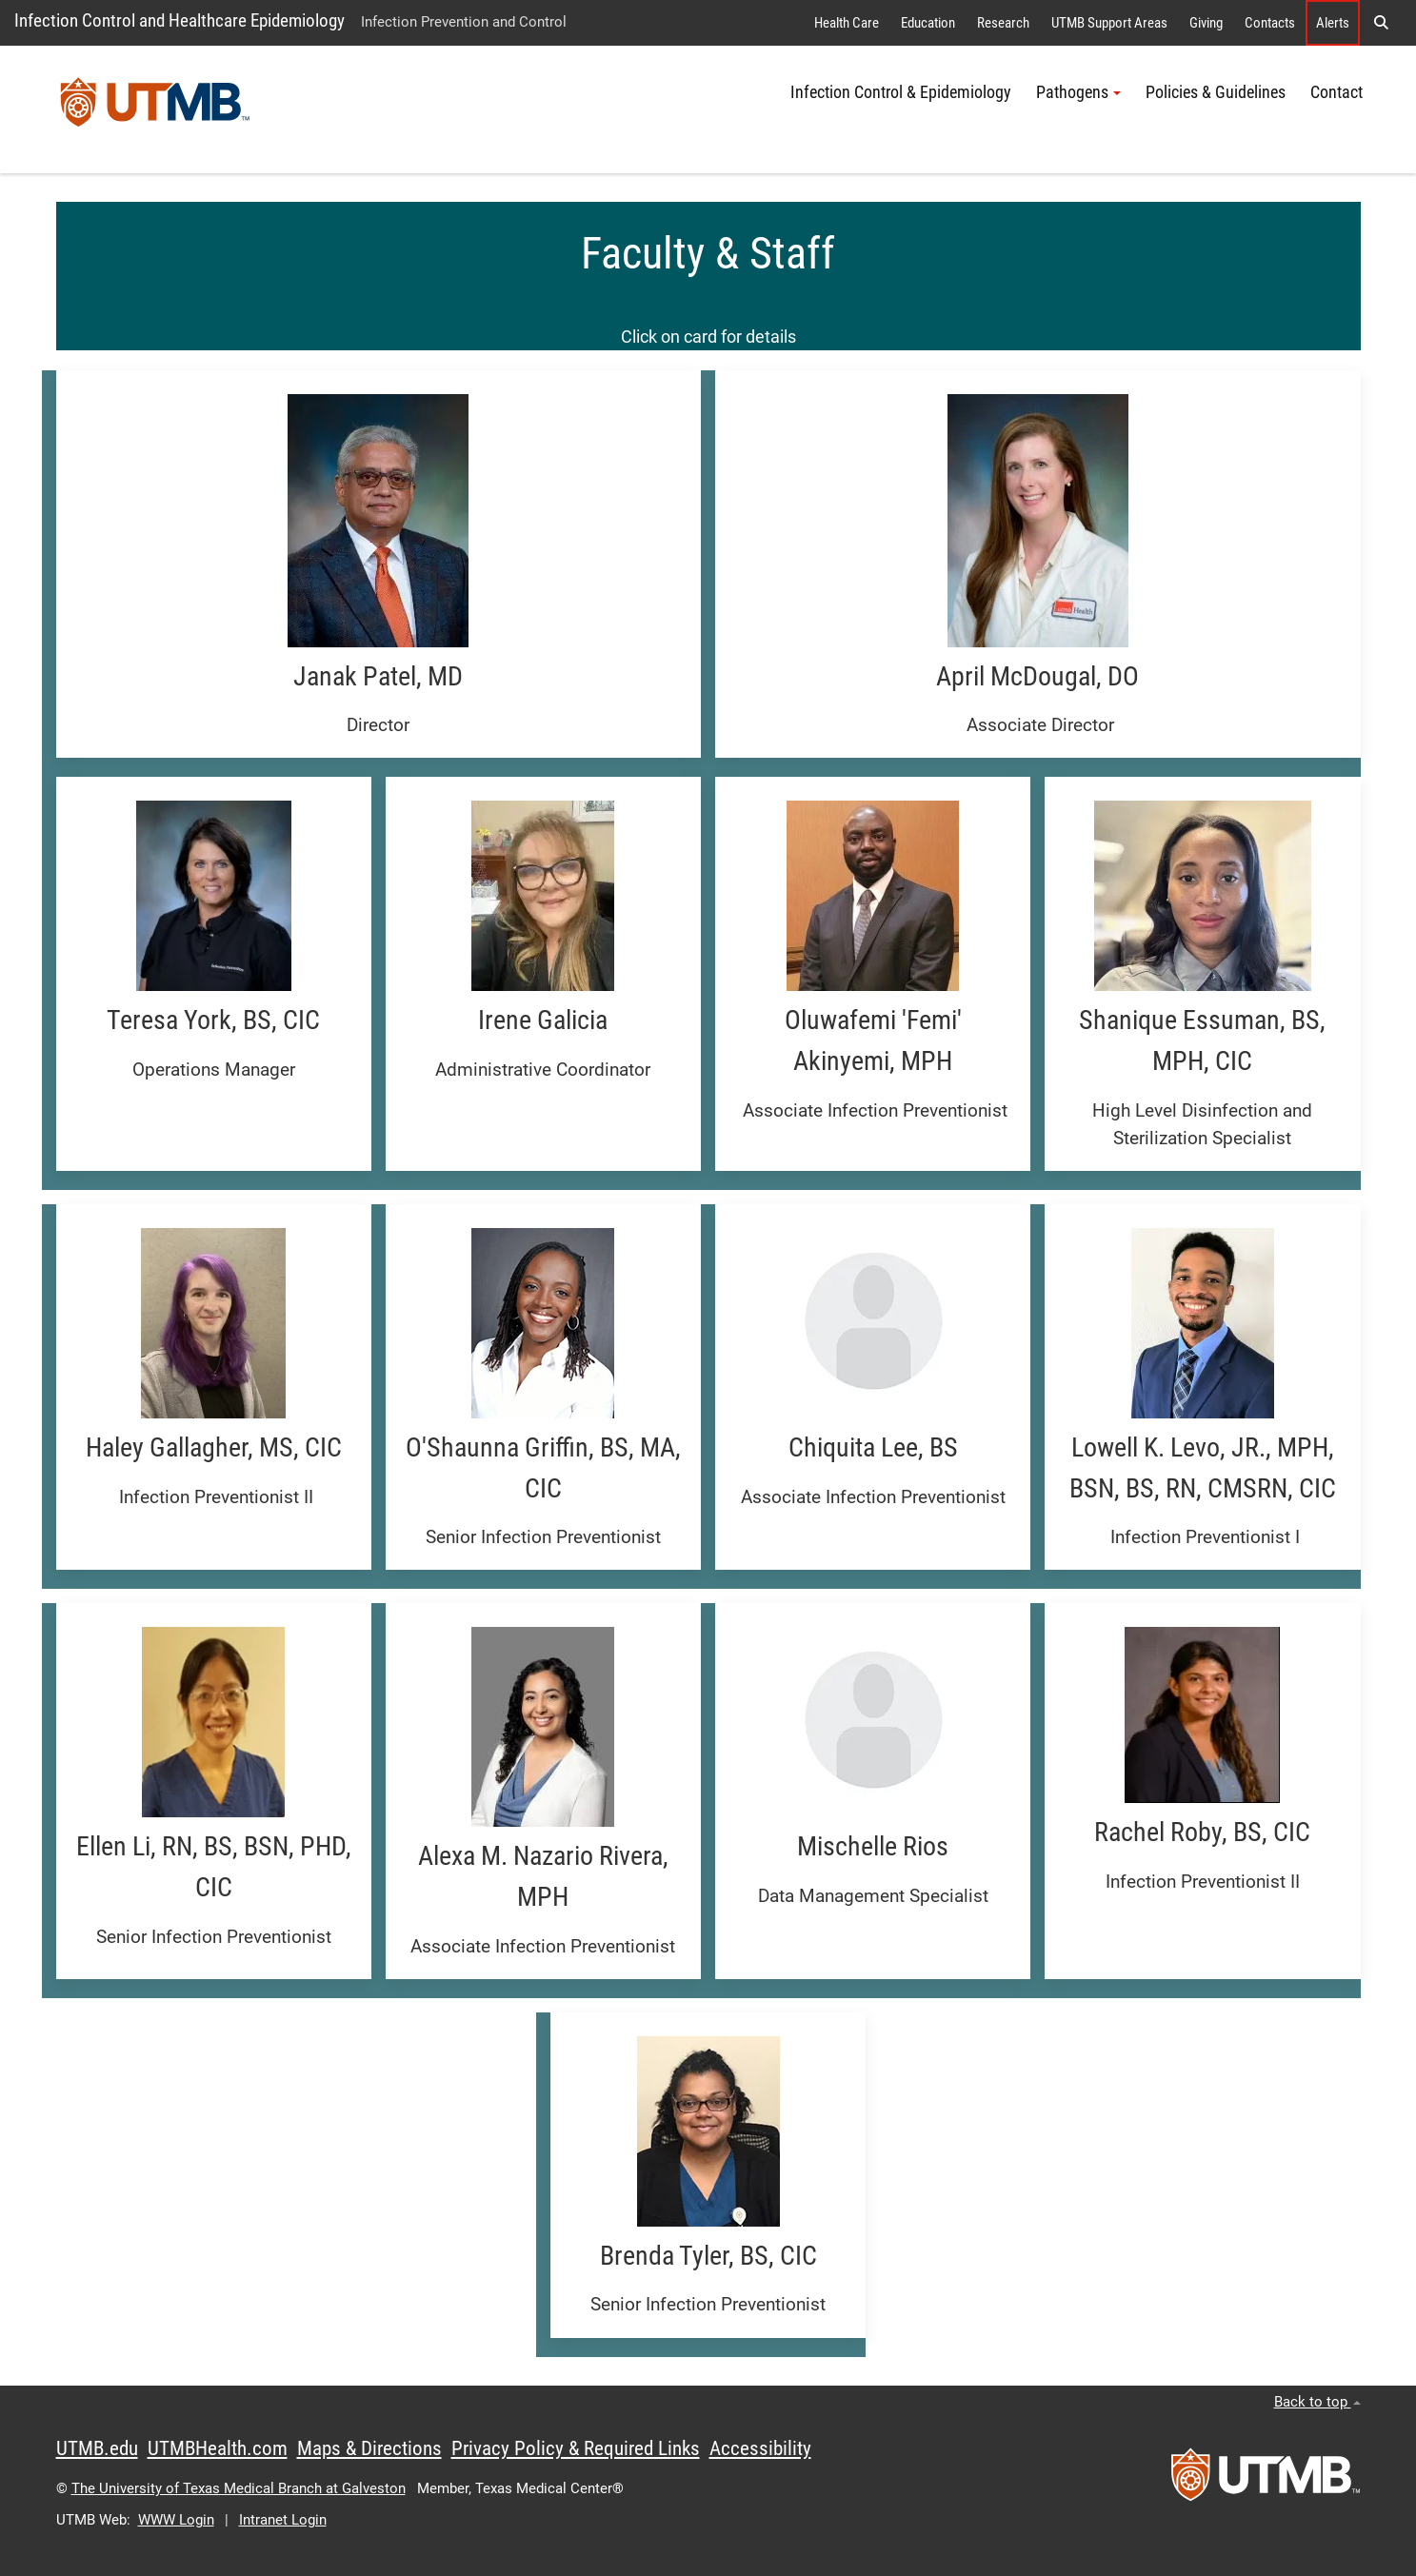 This screenshot has width=1416, height=2576. What do you see at coordinates (575, 2448) in the screenshot?
I see `Privacy Policy & Required Links` at bounding box center [575, 2448].